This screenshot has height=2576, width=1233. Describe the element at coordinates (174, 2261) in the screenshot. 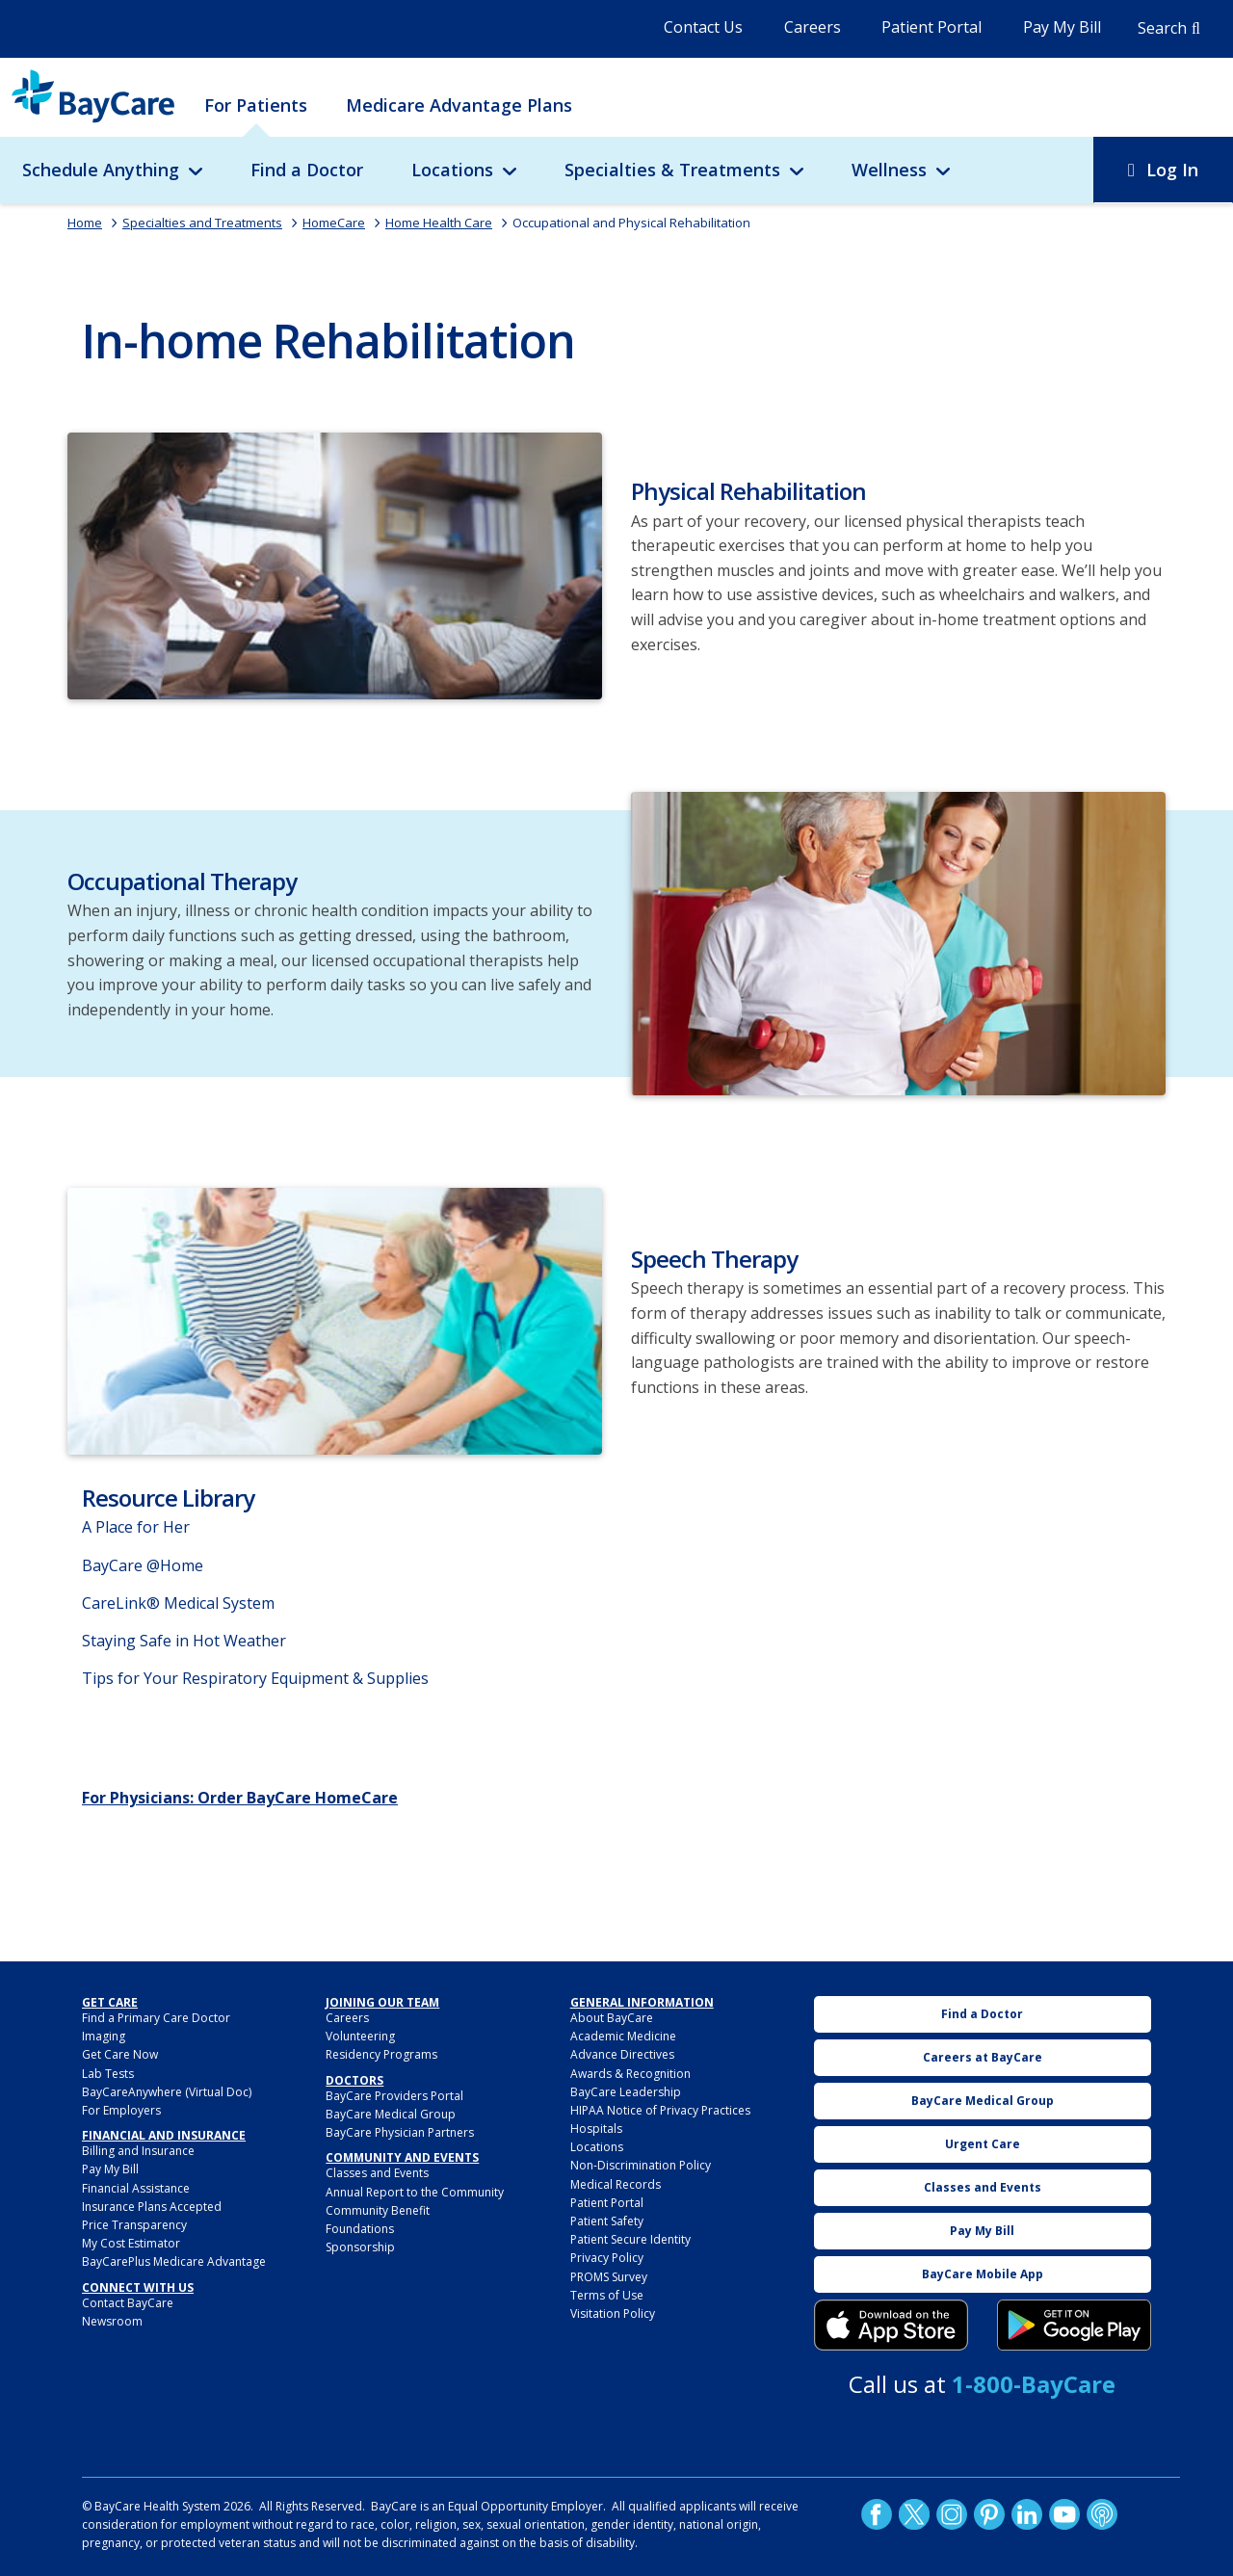

I see `BayCarePlus Medicare Advantage` at that location.